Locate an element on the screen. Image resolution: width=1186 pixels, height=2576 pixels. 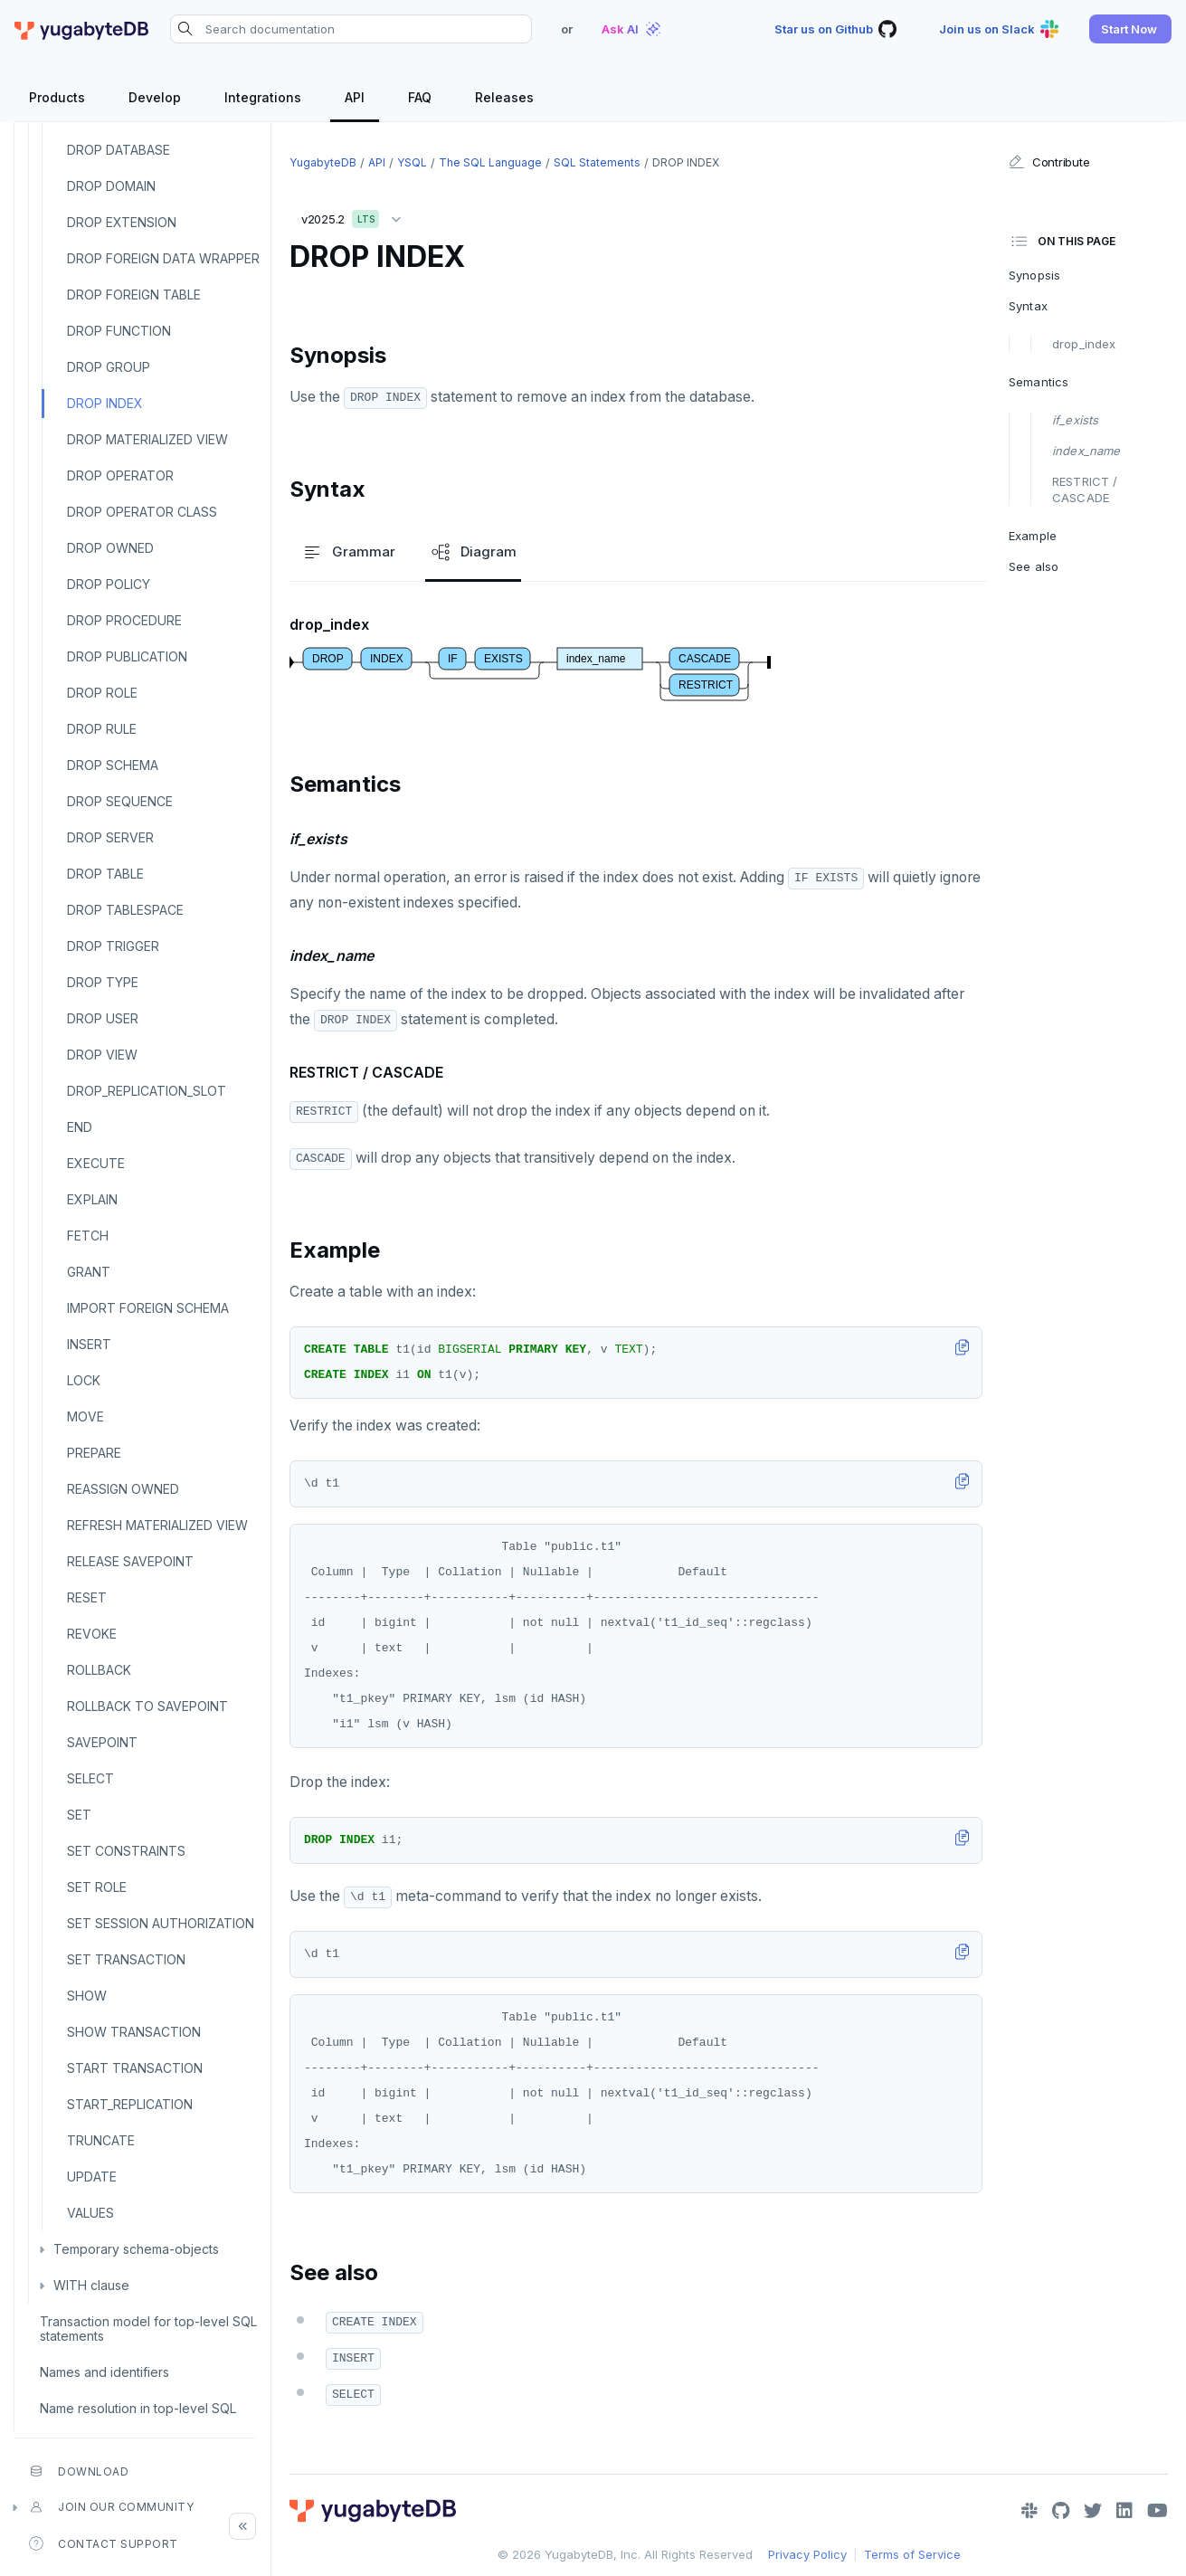
[Slack] is located at coordinates (1029, 2511).